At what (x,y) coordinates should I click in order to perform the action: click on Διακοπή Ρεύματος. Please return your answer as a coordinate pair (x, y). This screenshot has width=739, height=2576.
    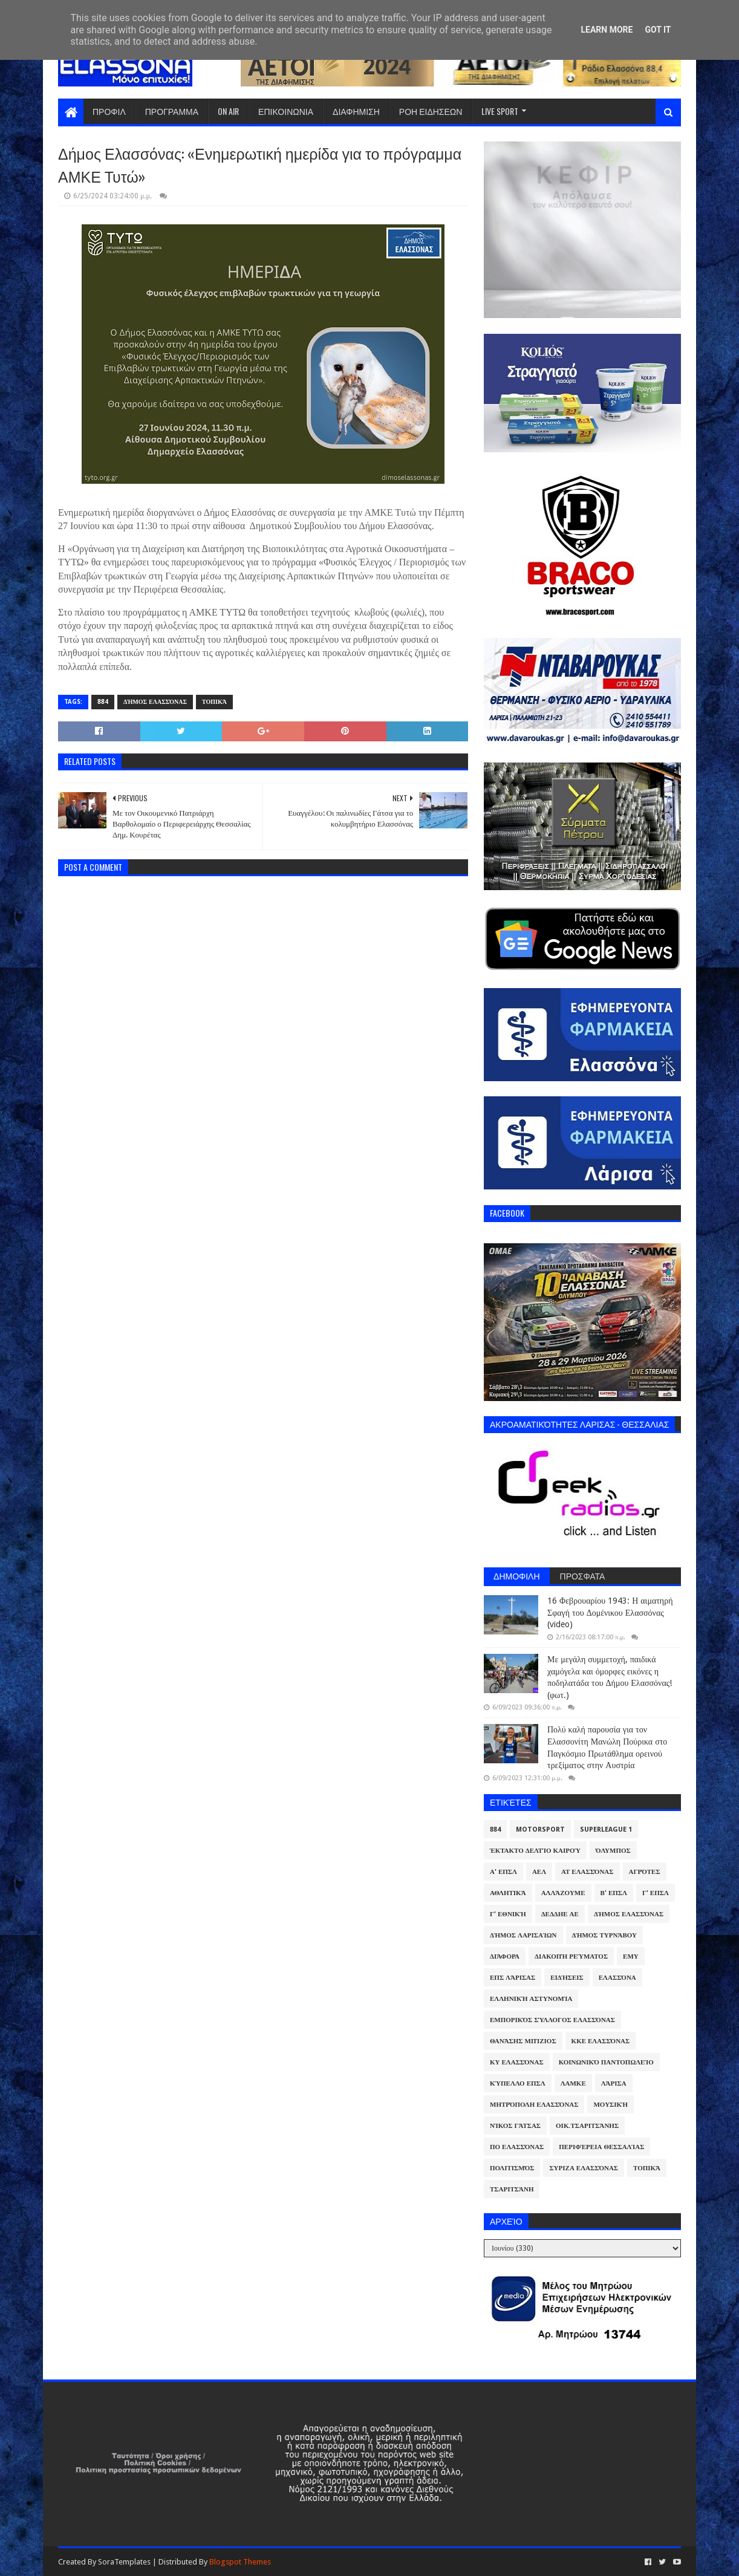
    Looking at the image, I should click on (571, 1956).